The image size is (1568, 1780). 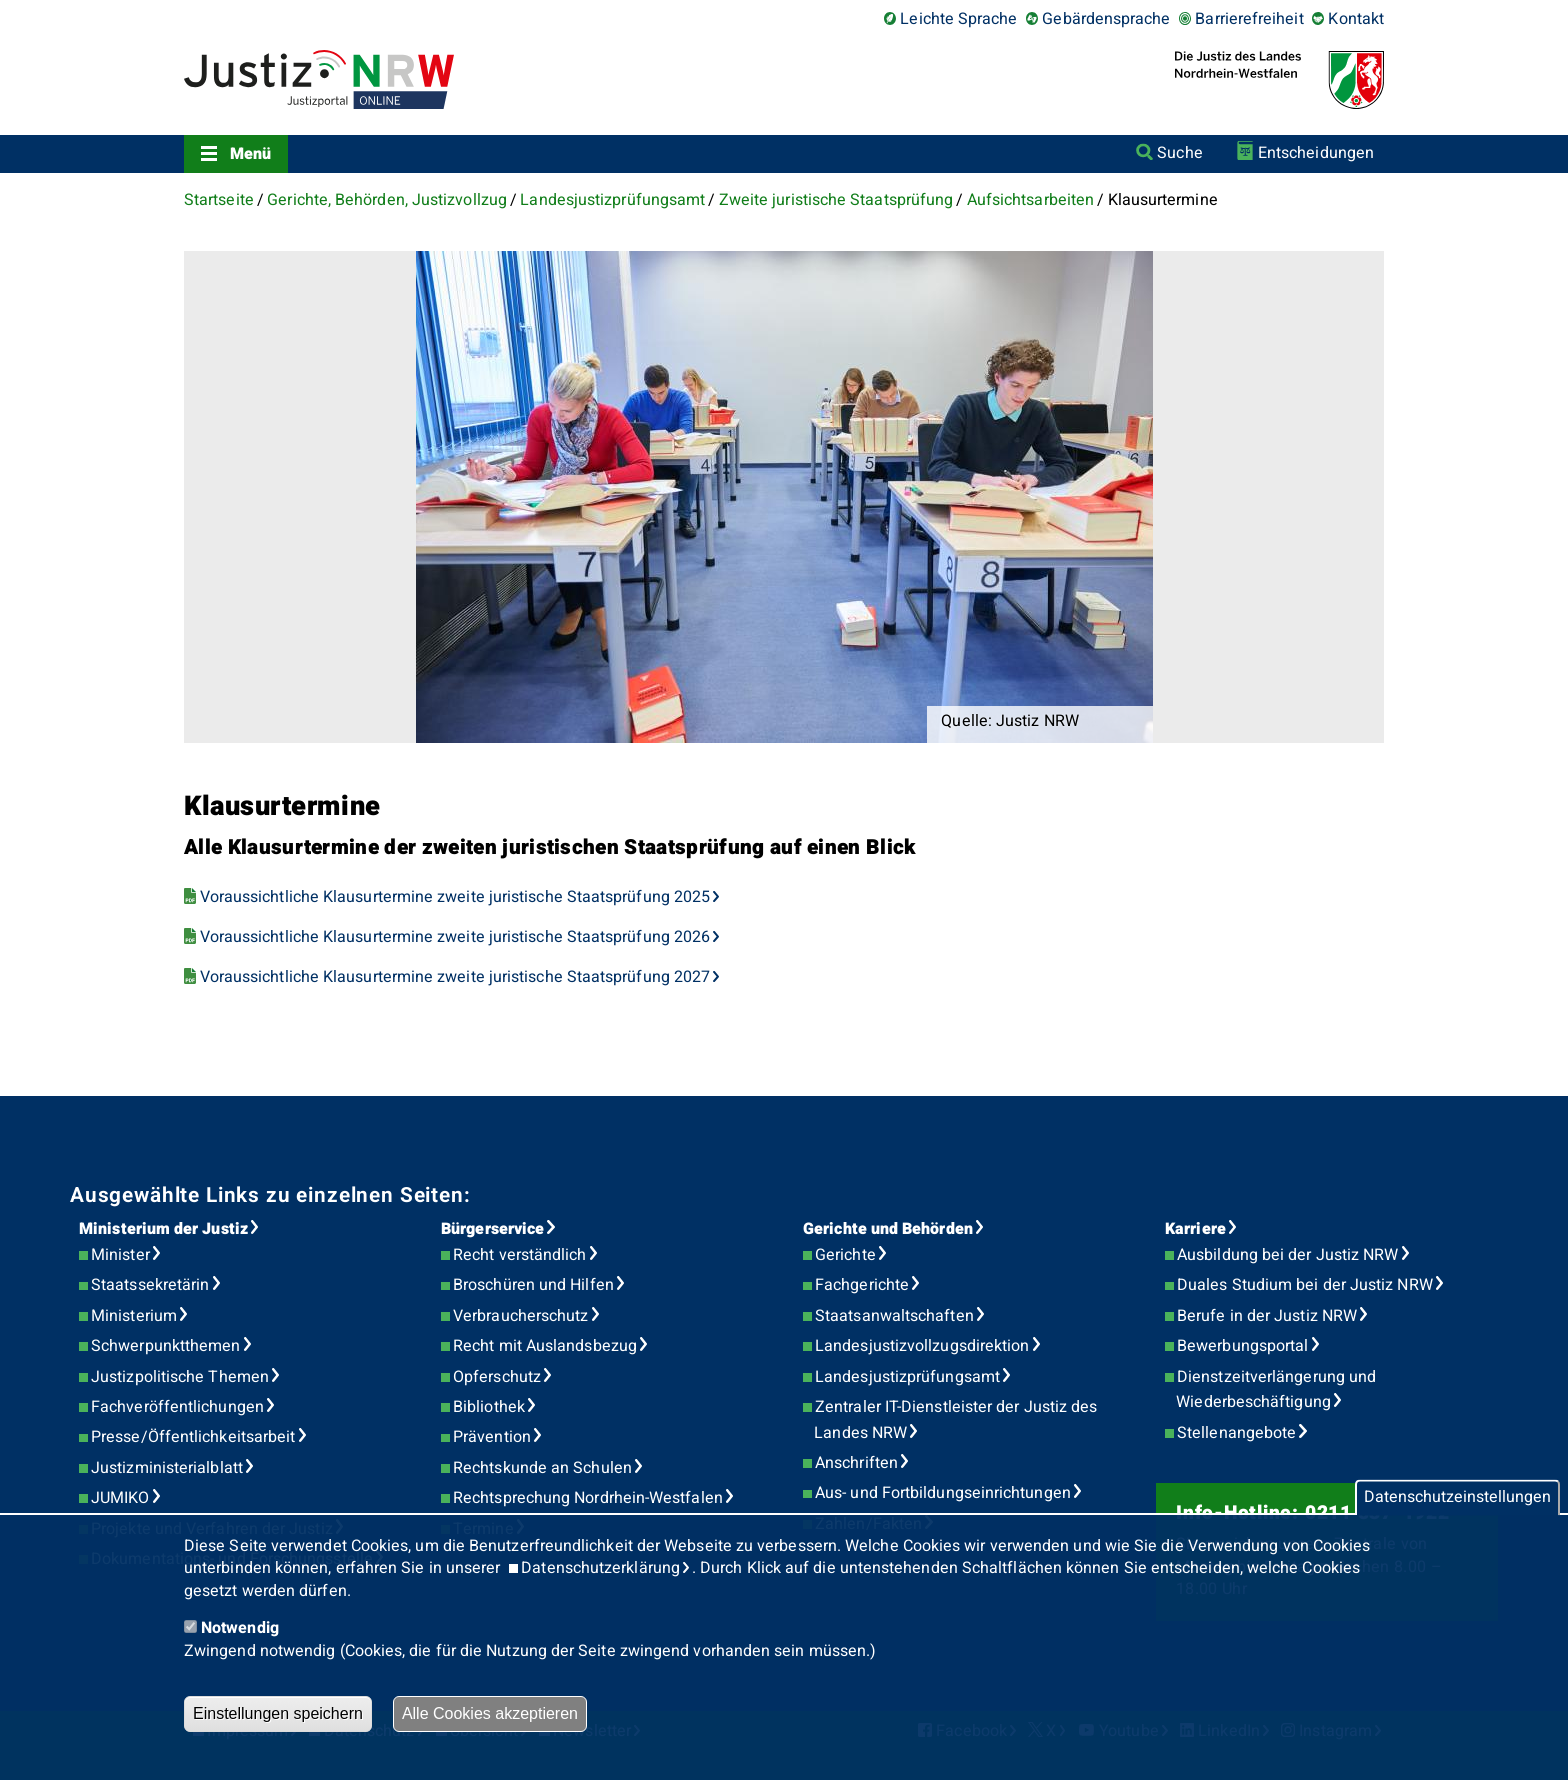 What do you see at coordinates (588, 1498) in the screenshot?
I see `Rechtsprechung Nordrhein-Westfalen` at bounding box center [588, 1498].